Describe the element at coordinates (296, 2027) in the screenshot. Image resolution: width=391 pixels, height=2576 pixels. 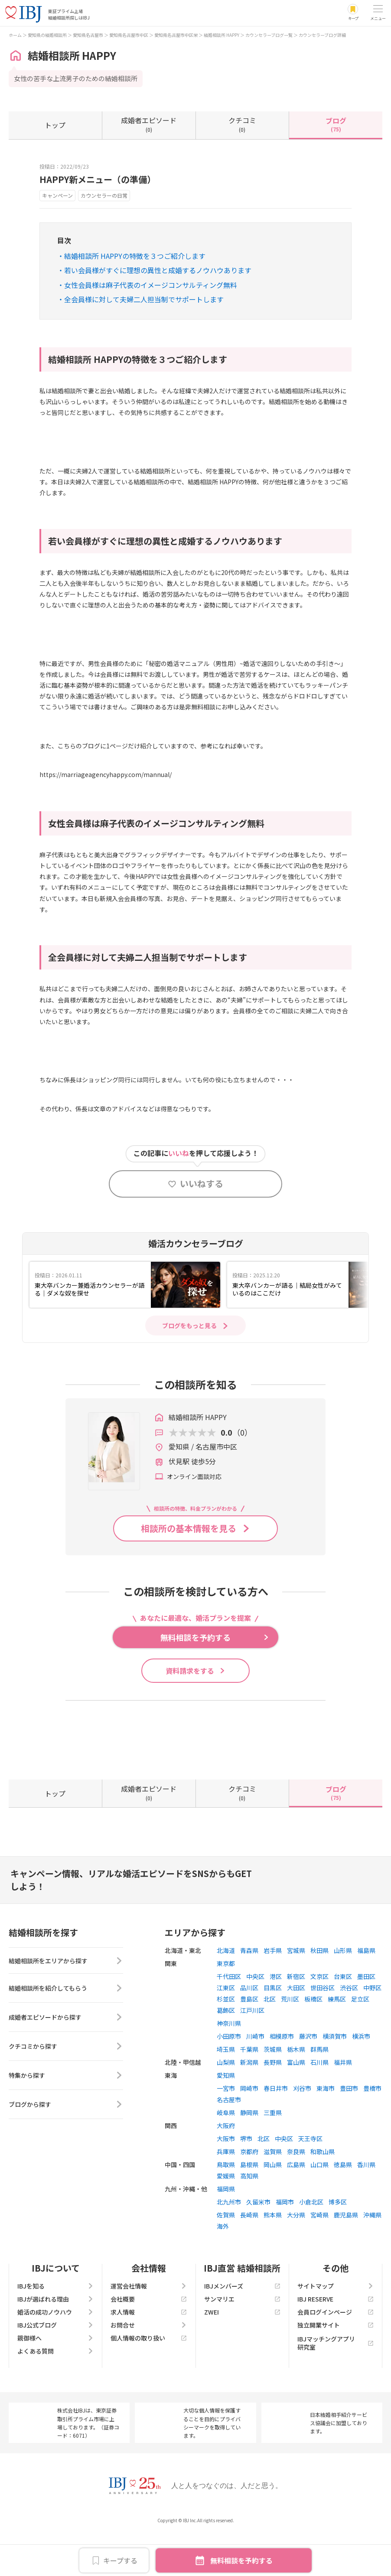
I see `大田区` at that location.